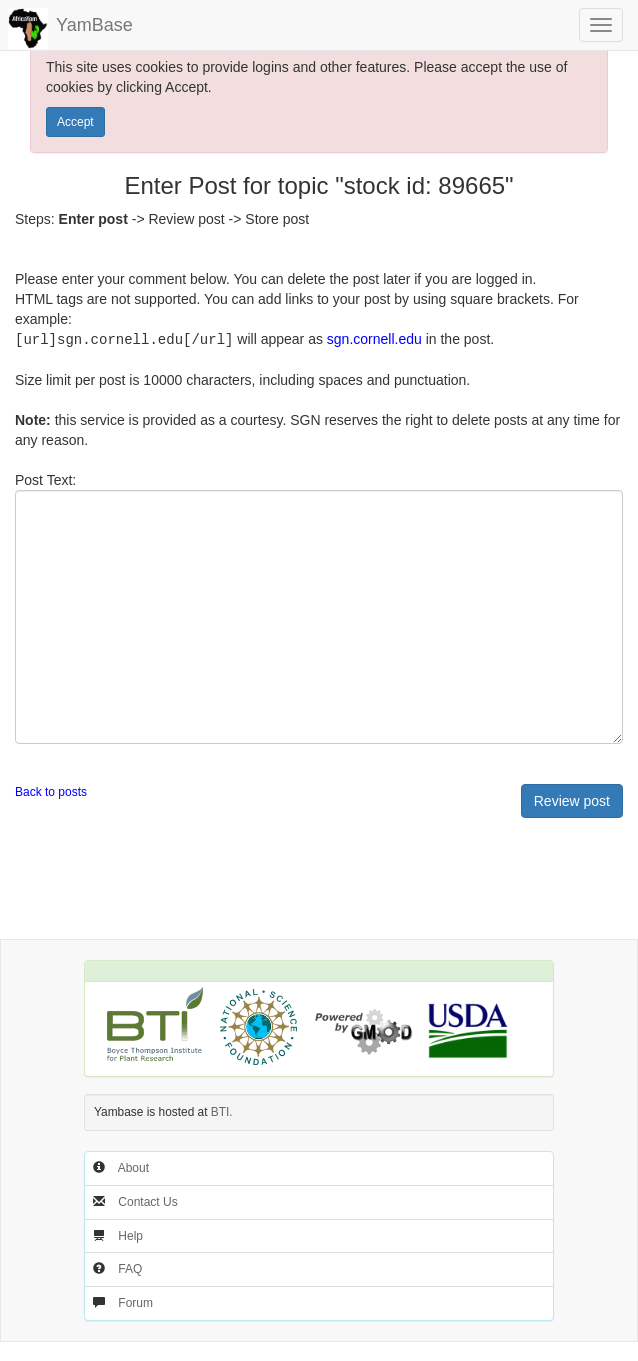  I want to click on YamBase, so click(94, 25).